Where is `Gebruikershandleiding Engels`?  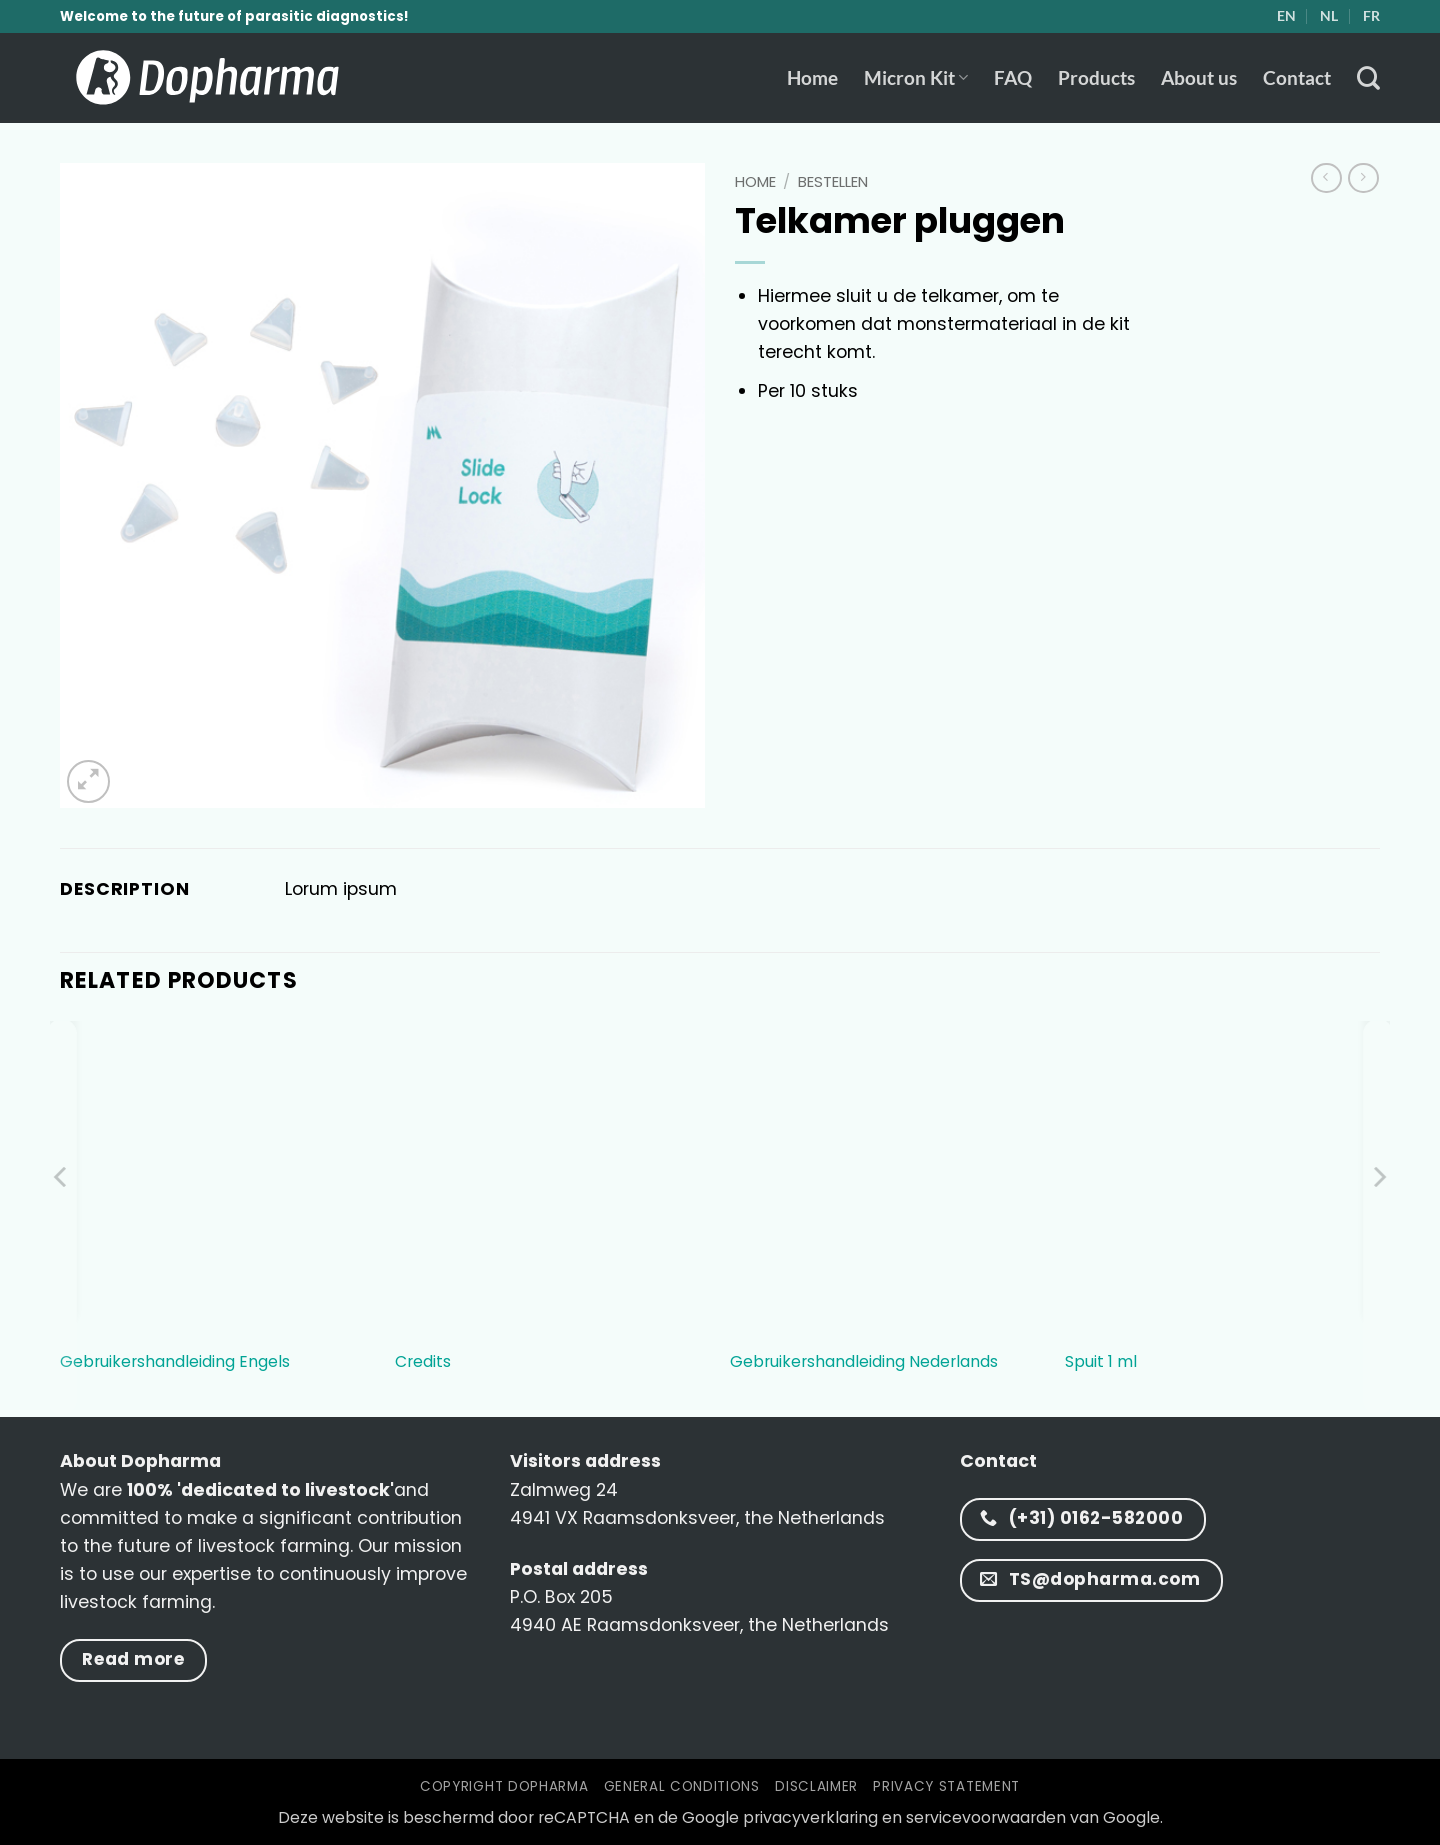 Gebruikershandleiding Engels is located at coordinates (175, 1362).